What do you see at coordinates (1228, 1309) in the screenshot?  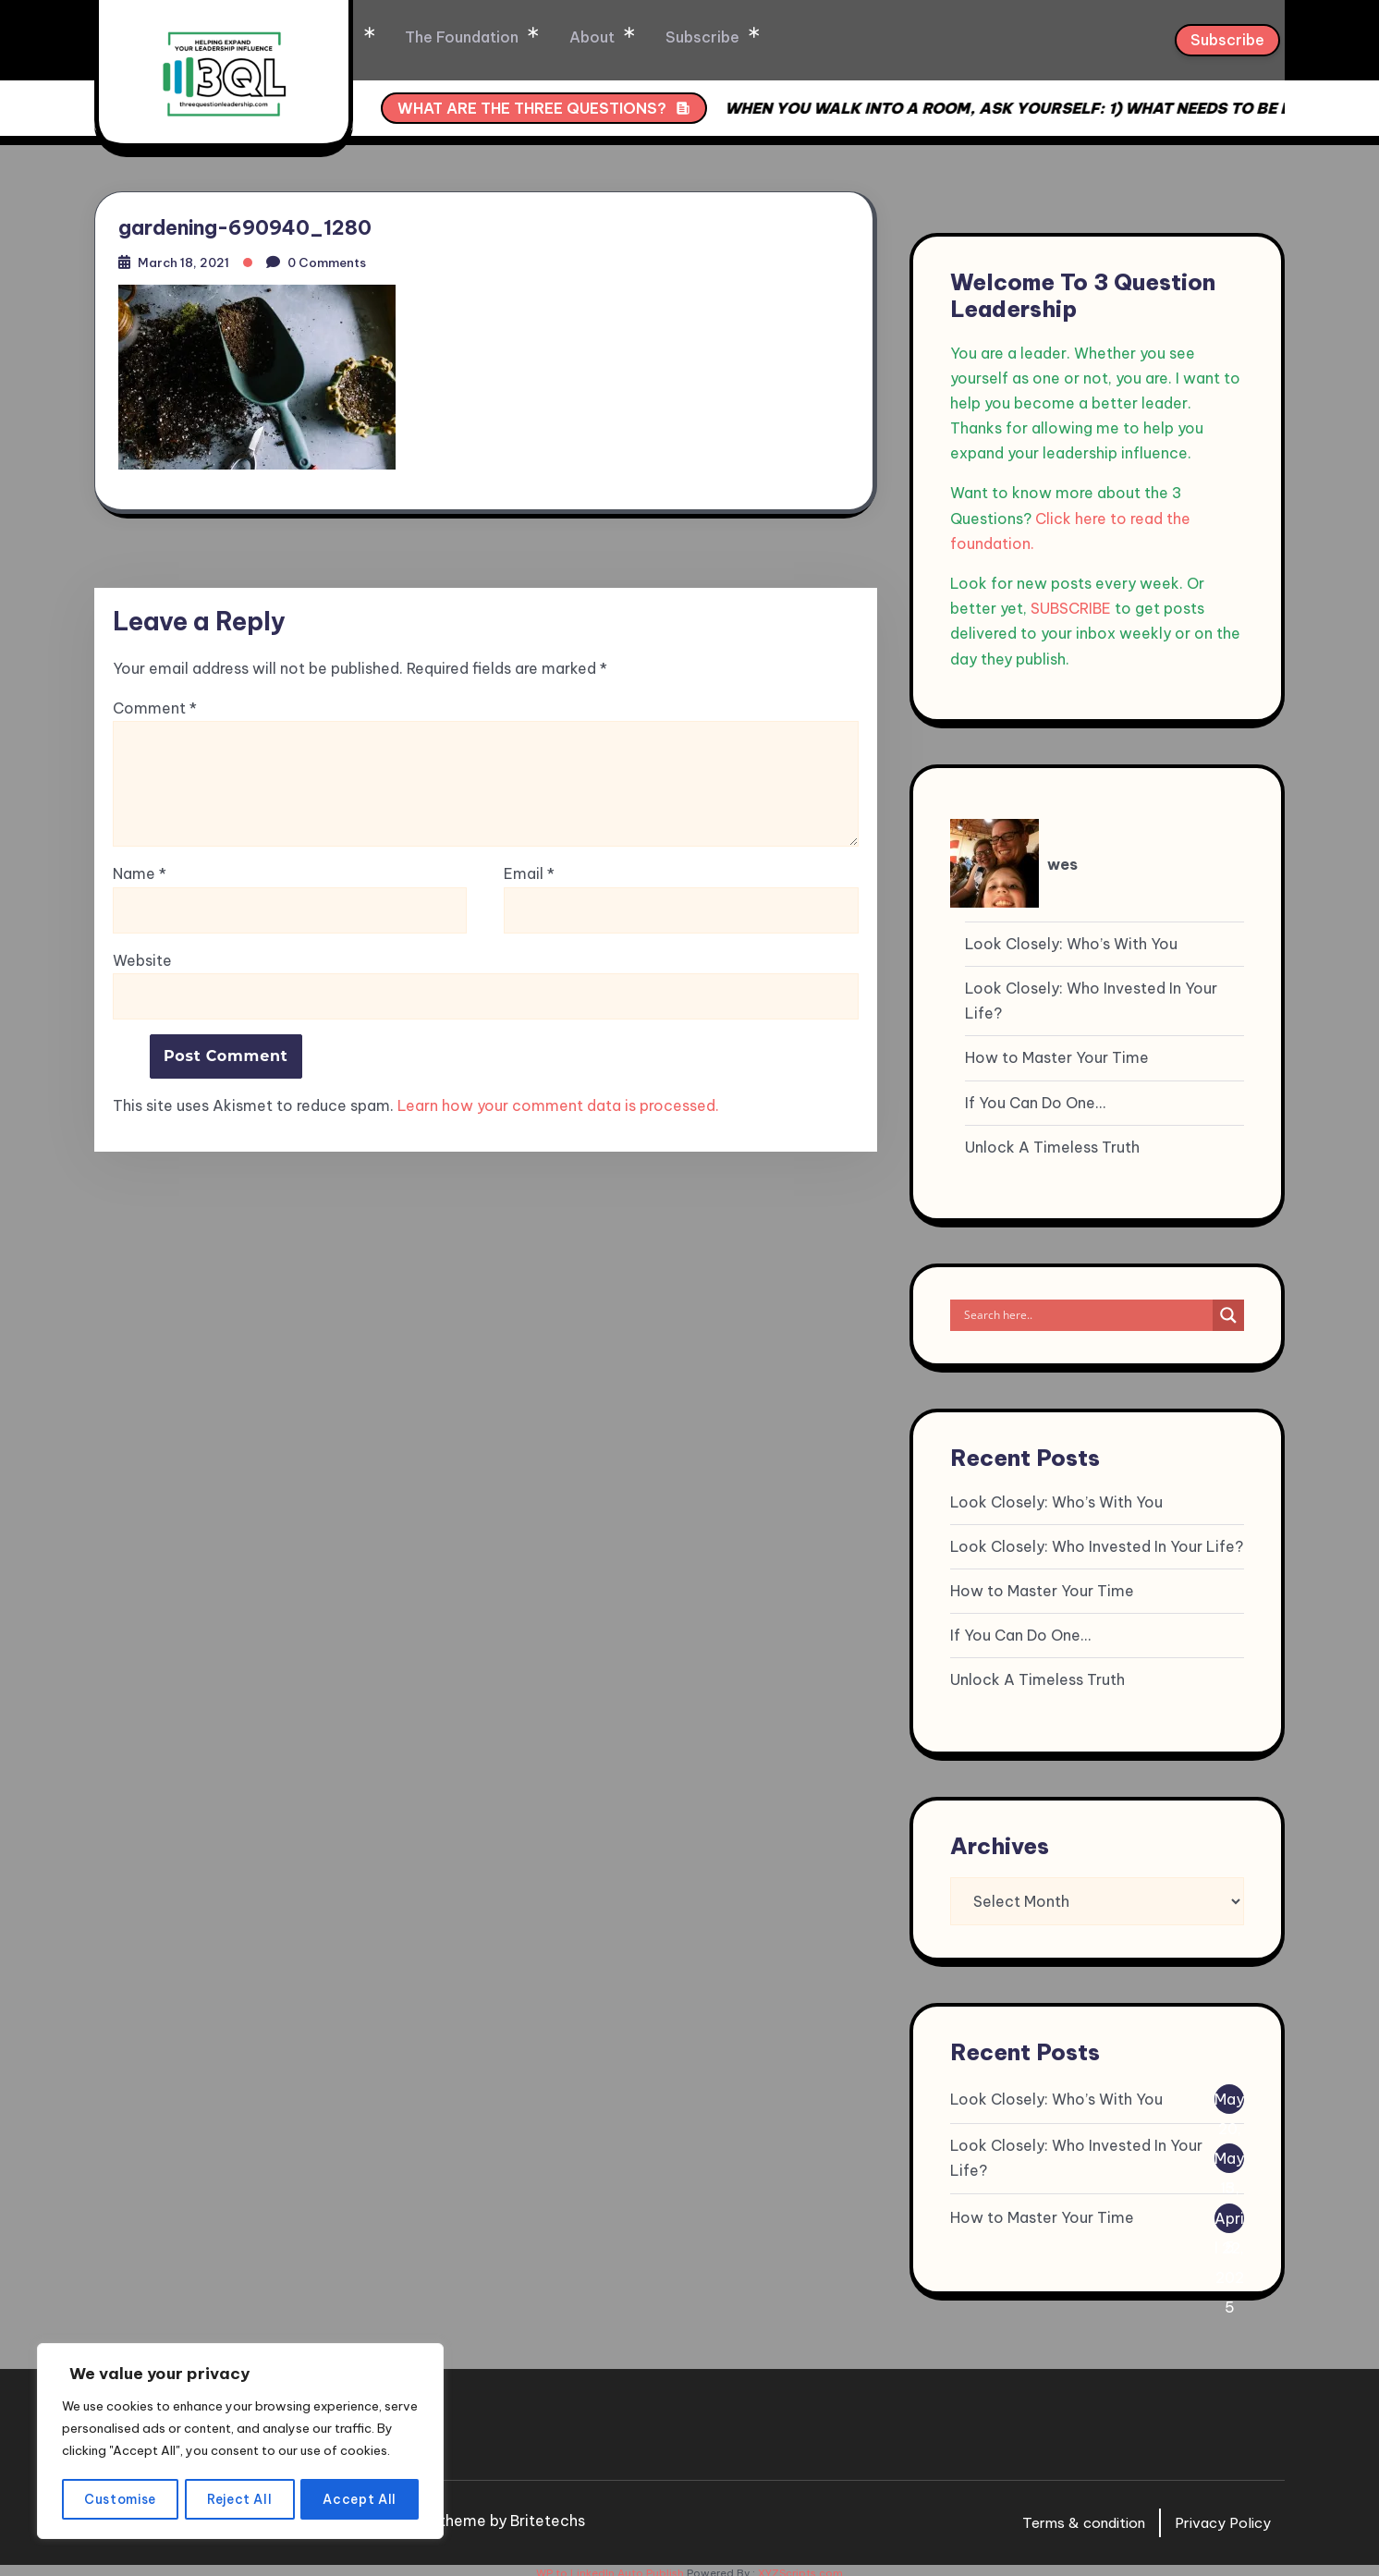 I see `[Search magnifier]` at bounding box center [1228, 1309].